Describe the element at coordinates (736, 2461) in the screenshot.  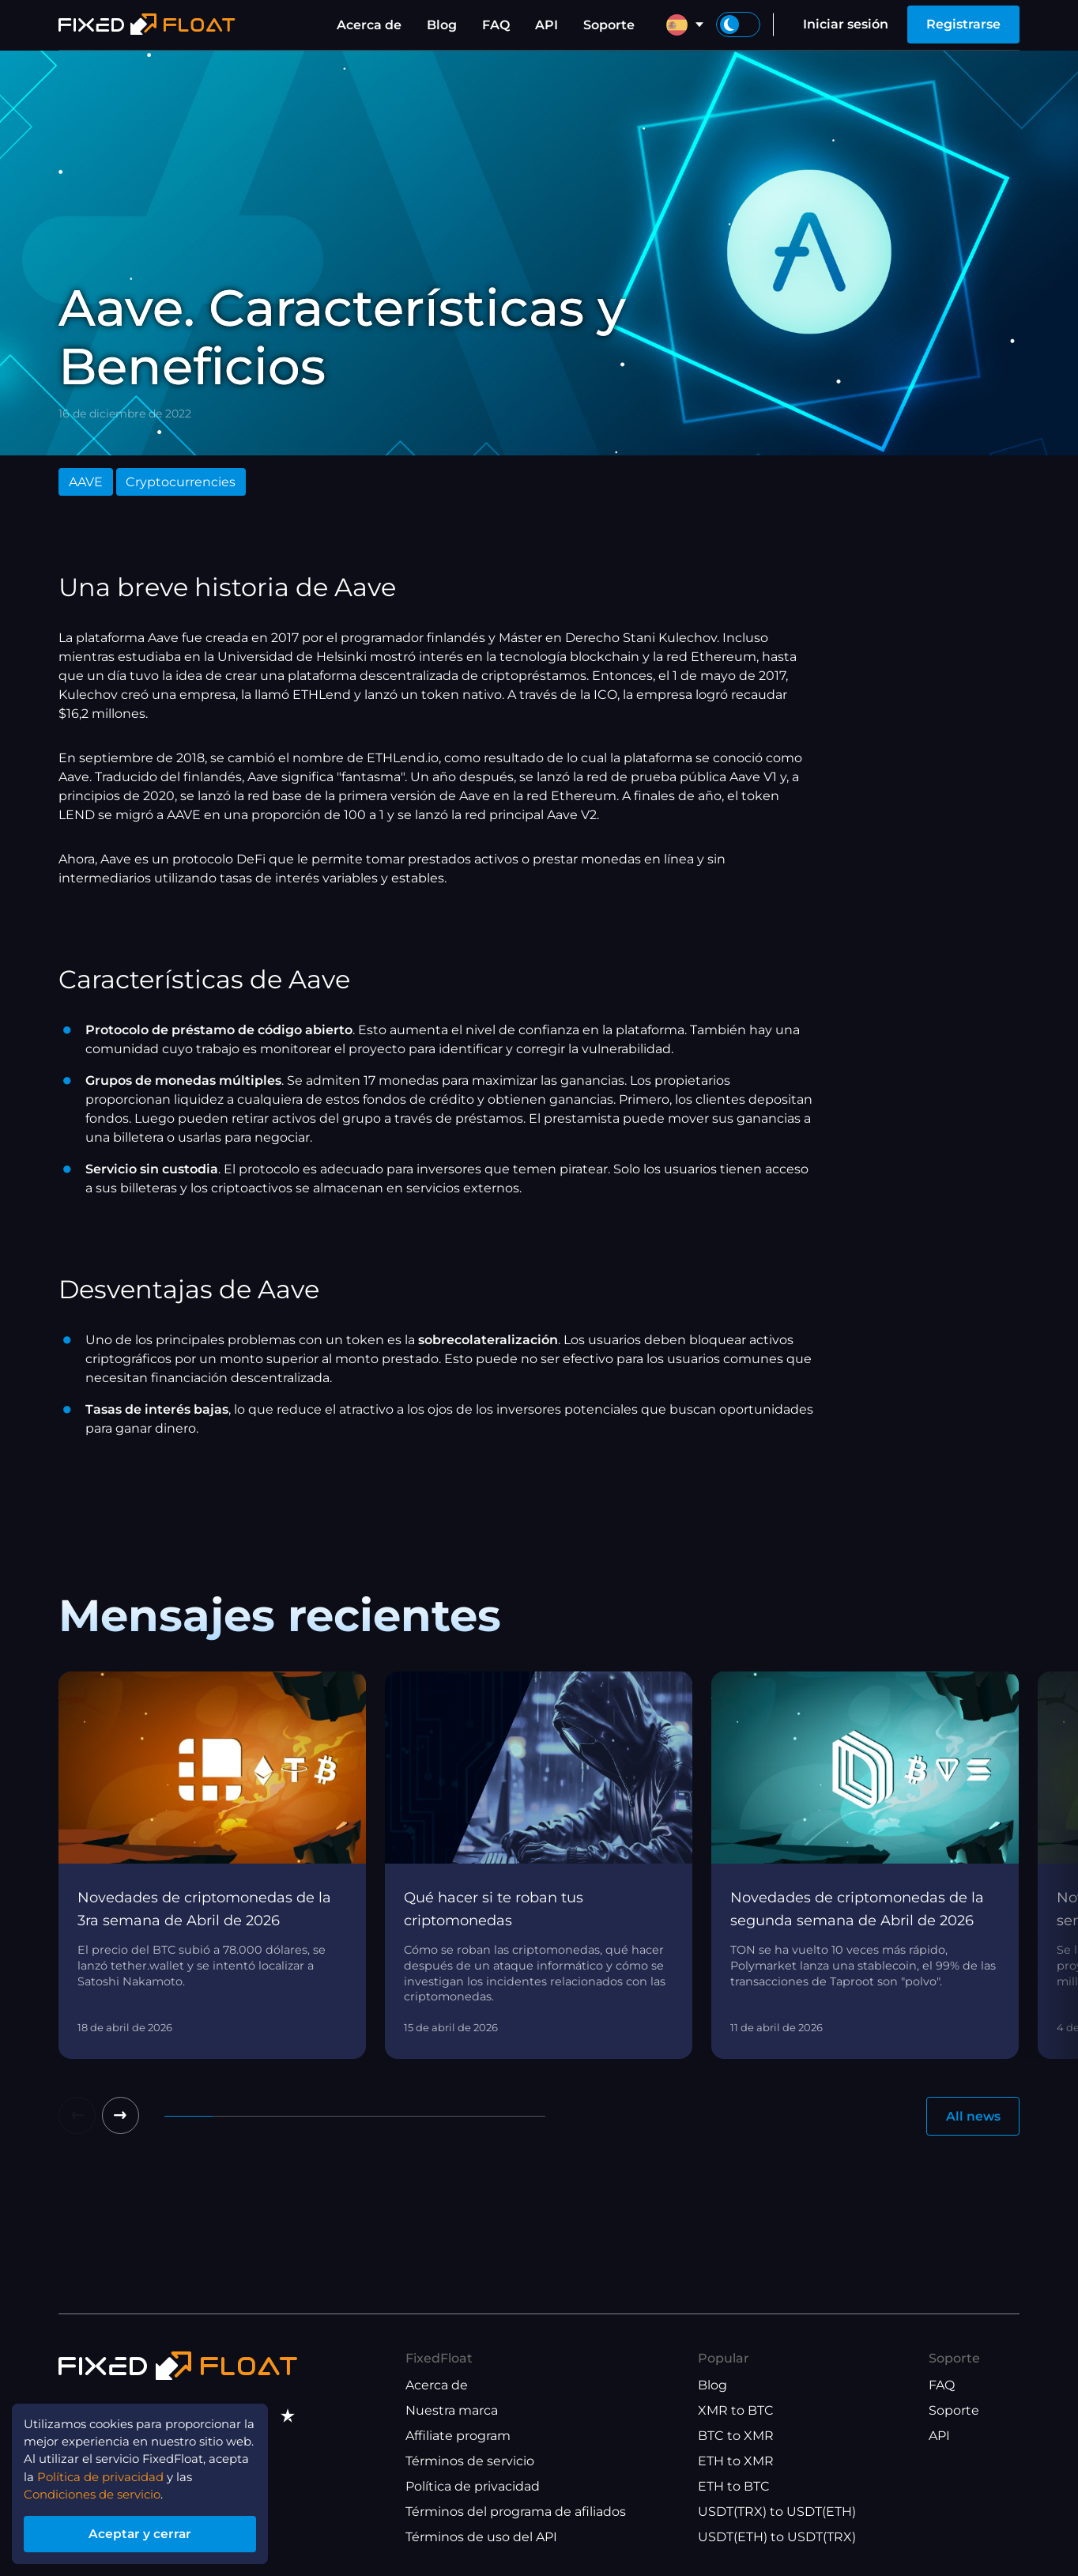
I see `ETH to XMR` at that location.